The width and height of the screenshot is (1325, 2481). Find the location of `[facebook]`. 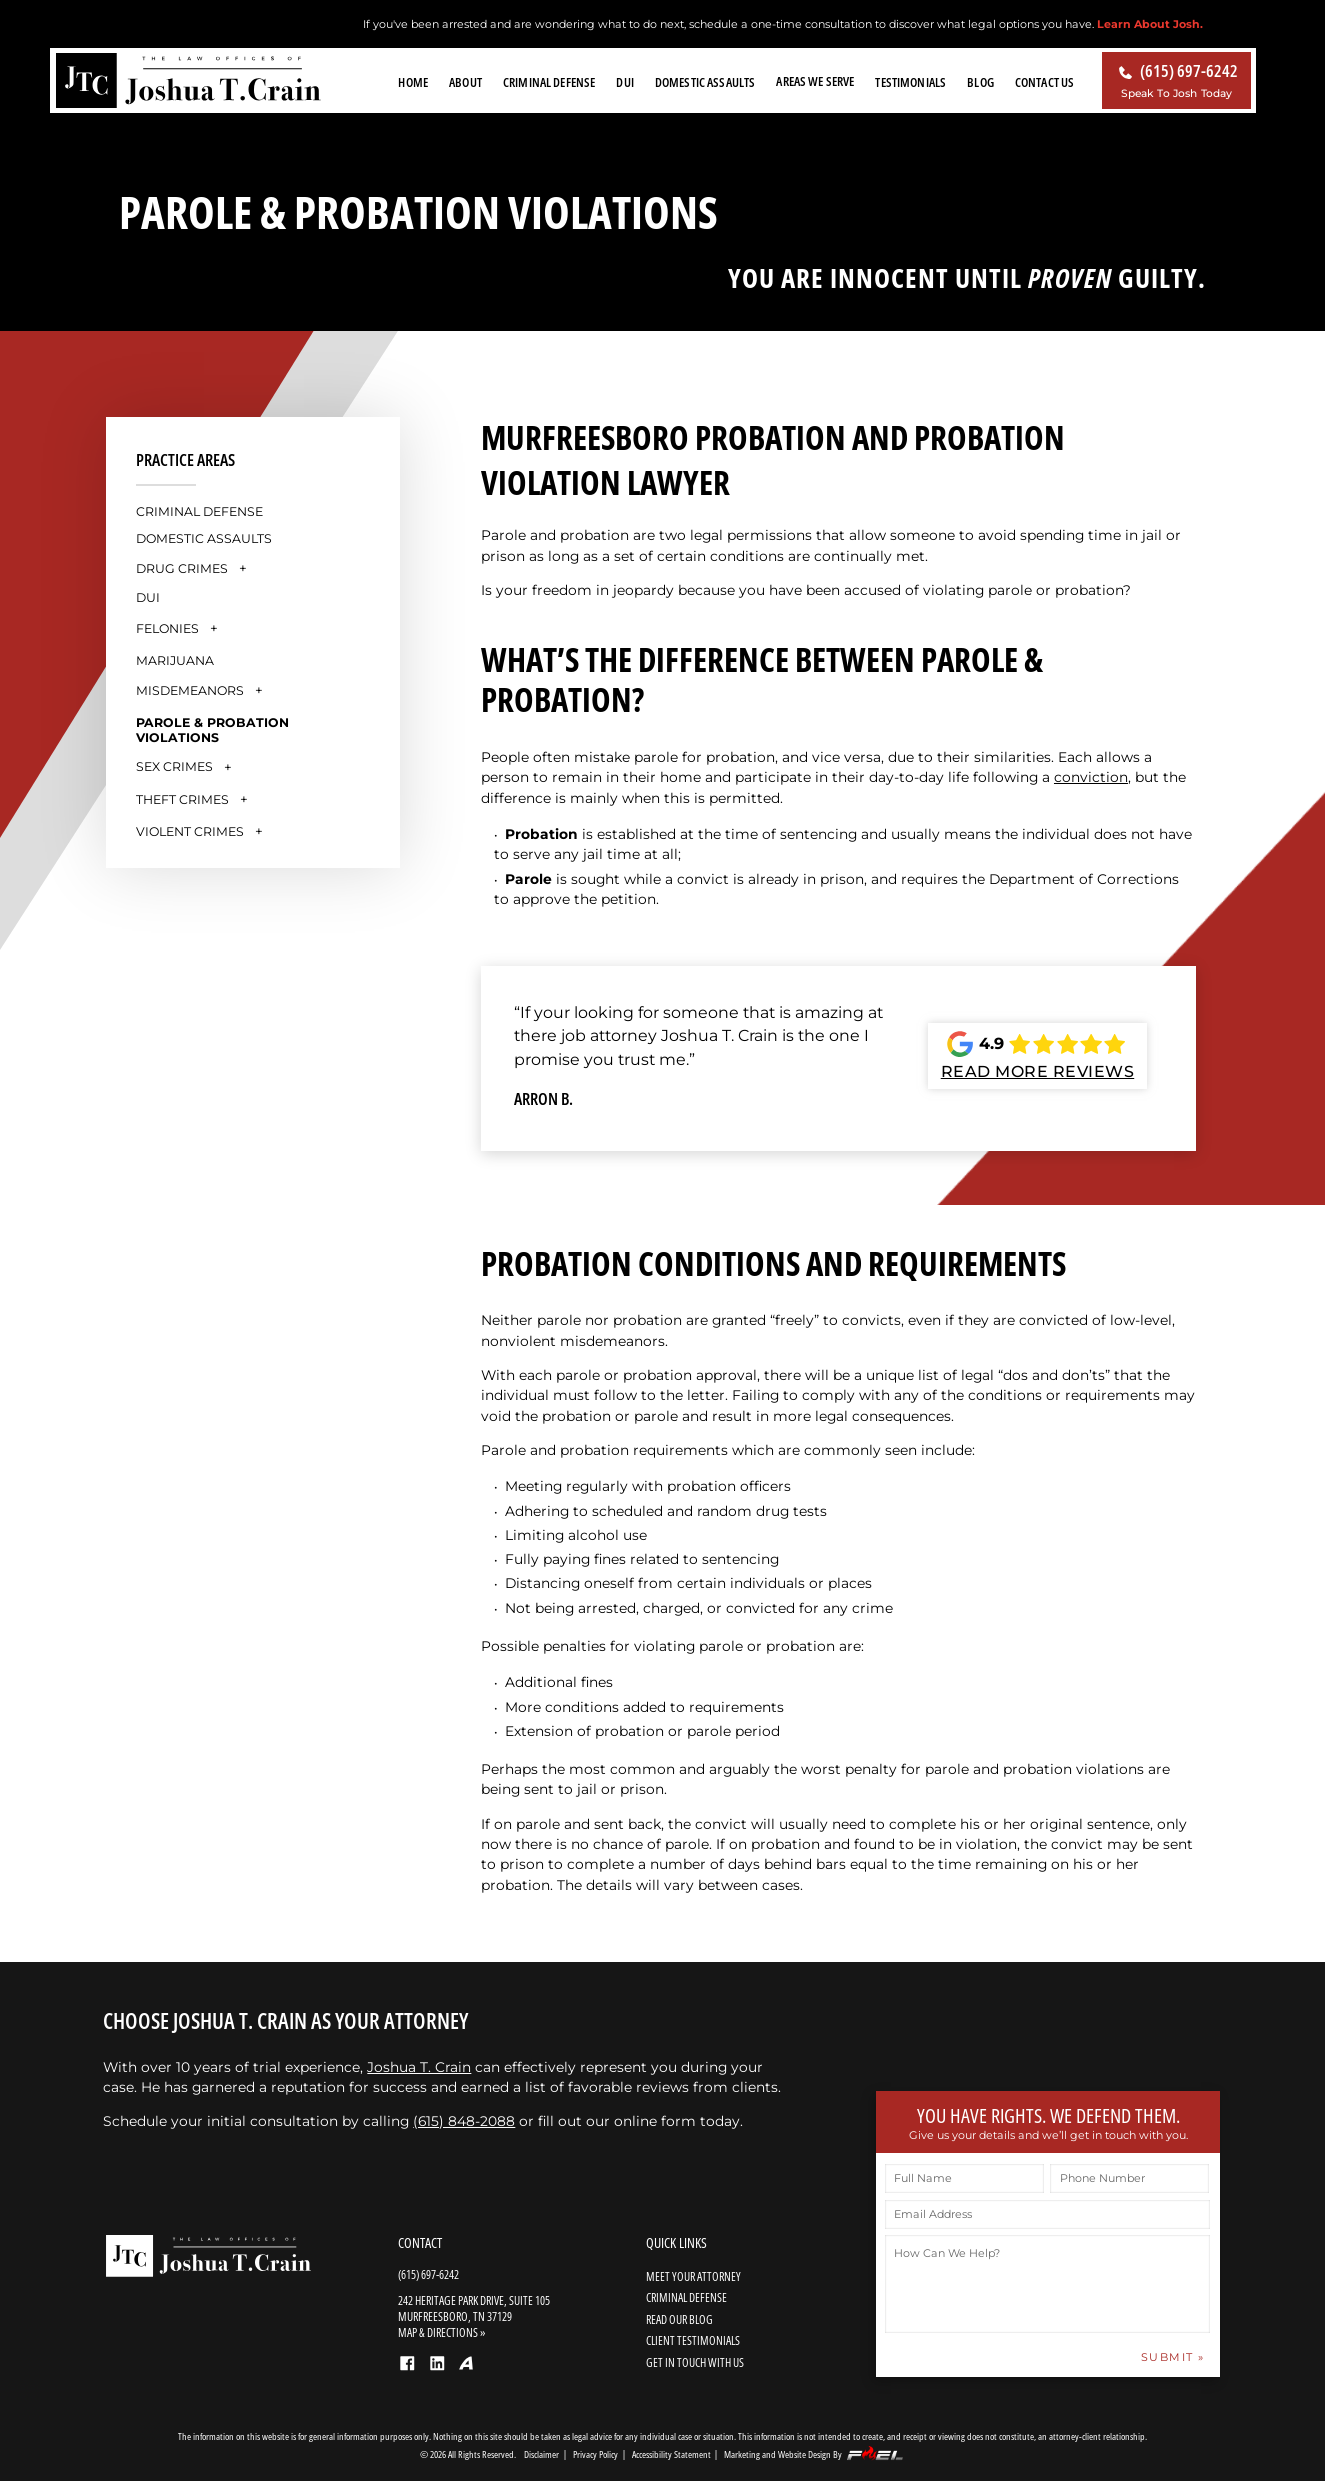

[facebook] is located at coordinates (411, 2370).